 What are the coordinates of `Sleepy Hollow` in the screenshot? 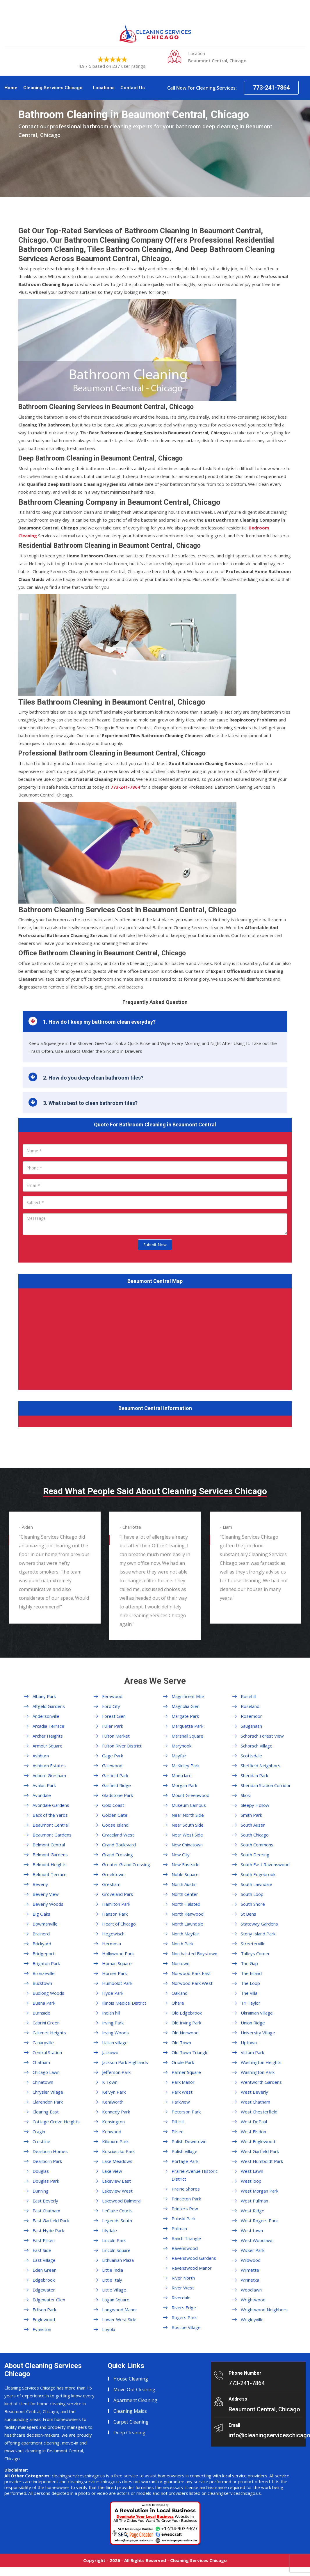 It's located at (255, 1805).